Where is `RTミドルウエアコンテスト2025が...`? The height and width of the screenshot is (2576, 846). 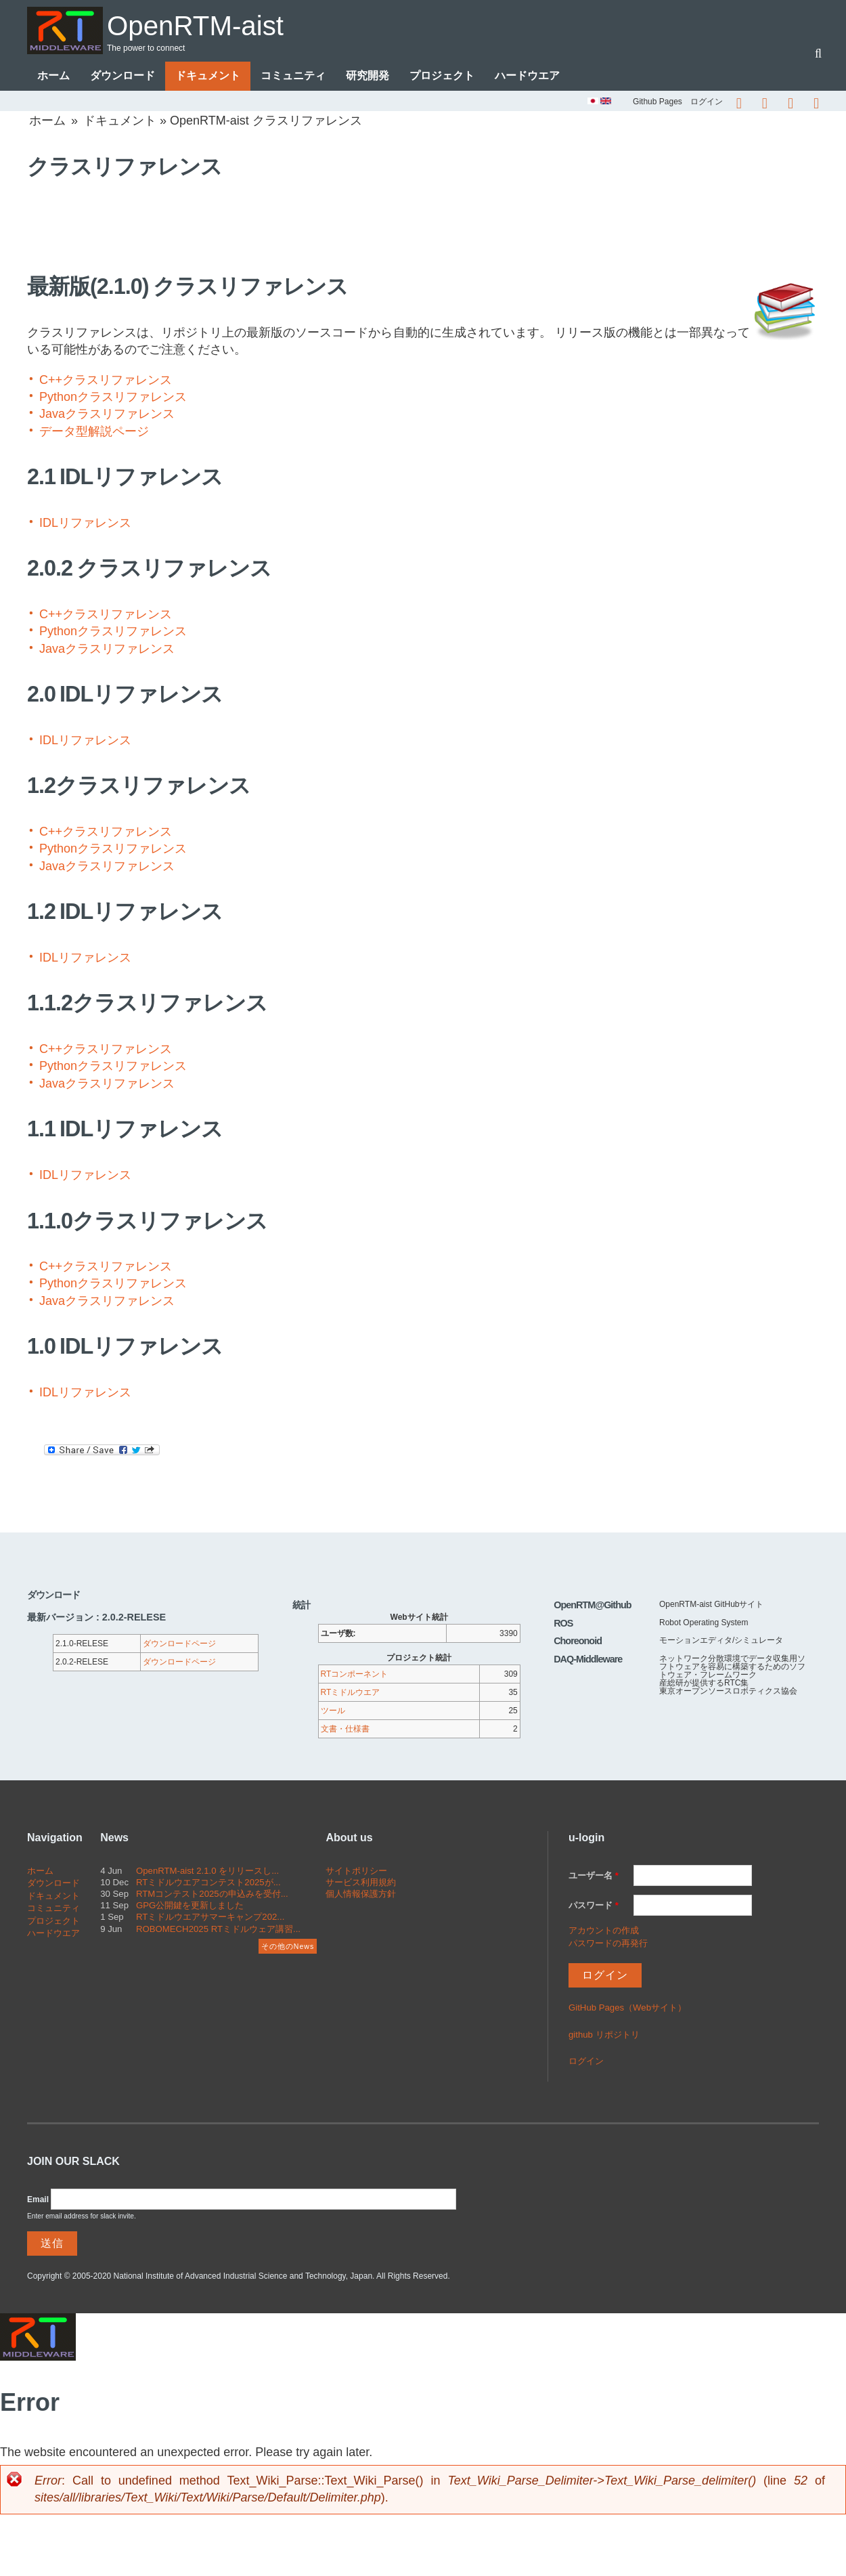
RTミドルウエアコンテスト2025が... is located at coordinates (208, 1883).